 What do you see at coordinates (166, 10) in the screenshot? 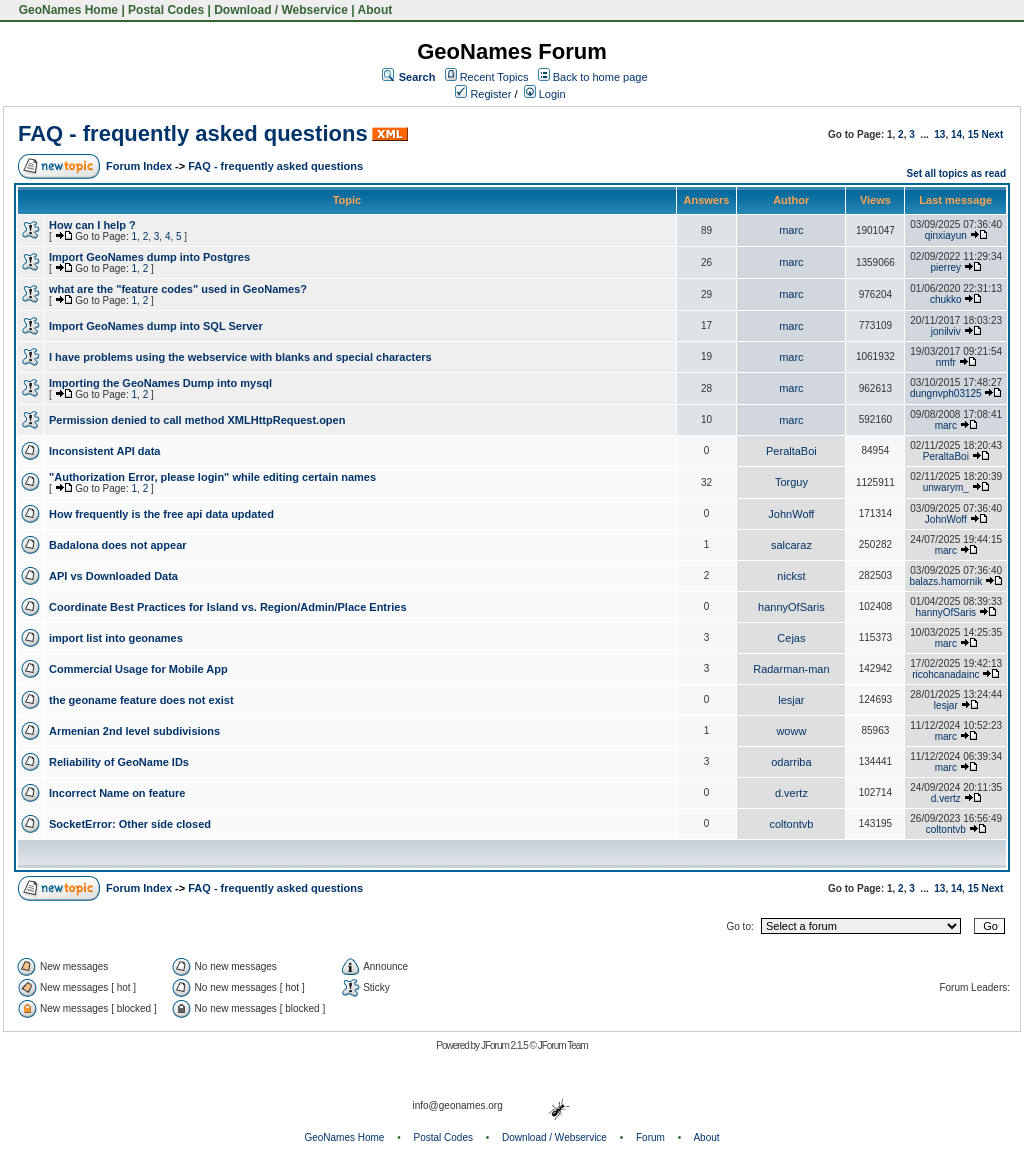
I see `Postal Codes` at bounding box center [166, 10].